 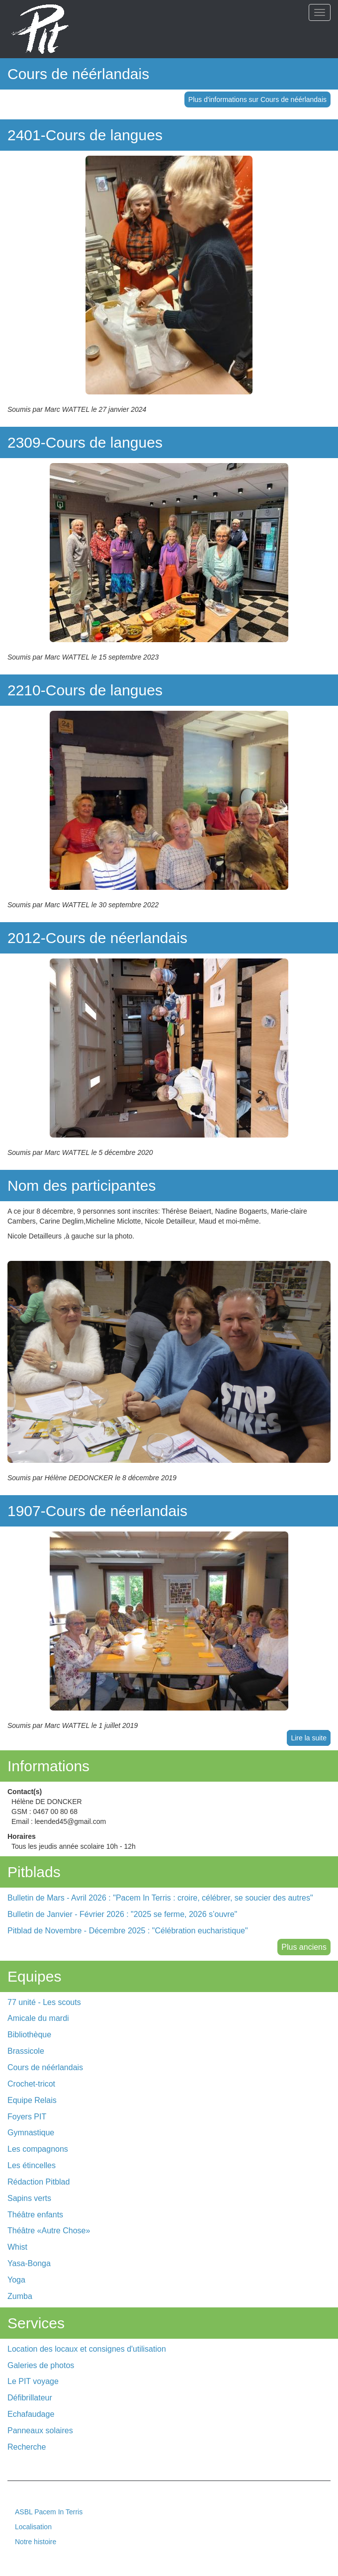 I want to click on Plus anciens, so click(x=304, y=1947).